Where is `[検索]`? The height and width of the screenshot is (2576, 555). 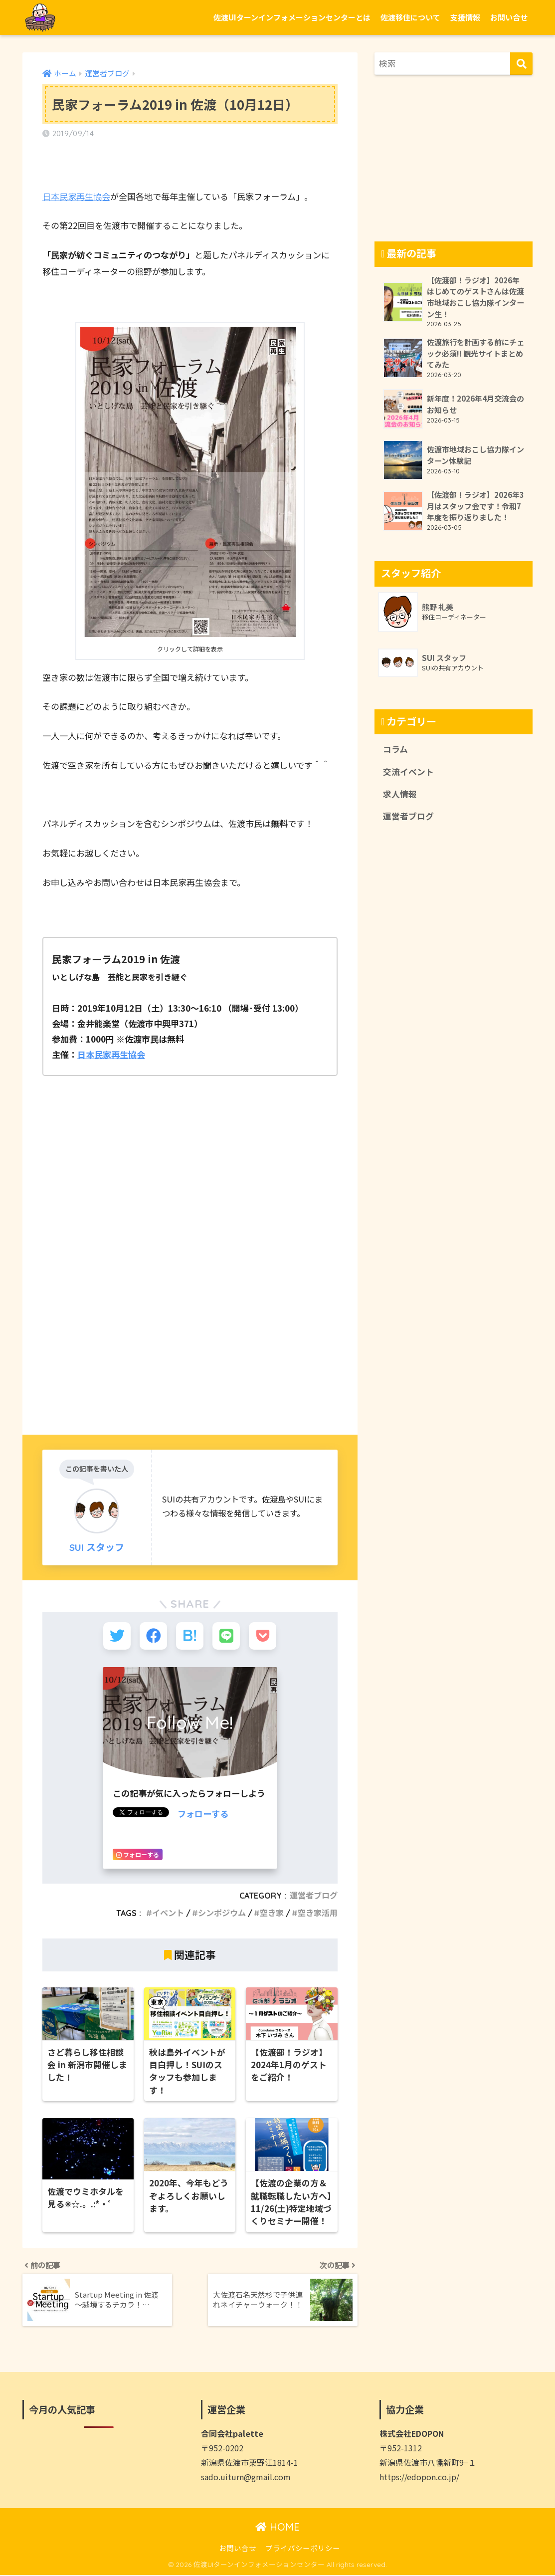 [検索] is located at coordinates (521, 63).